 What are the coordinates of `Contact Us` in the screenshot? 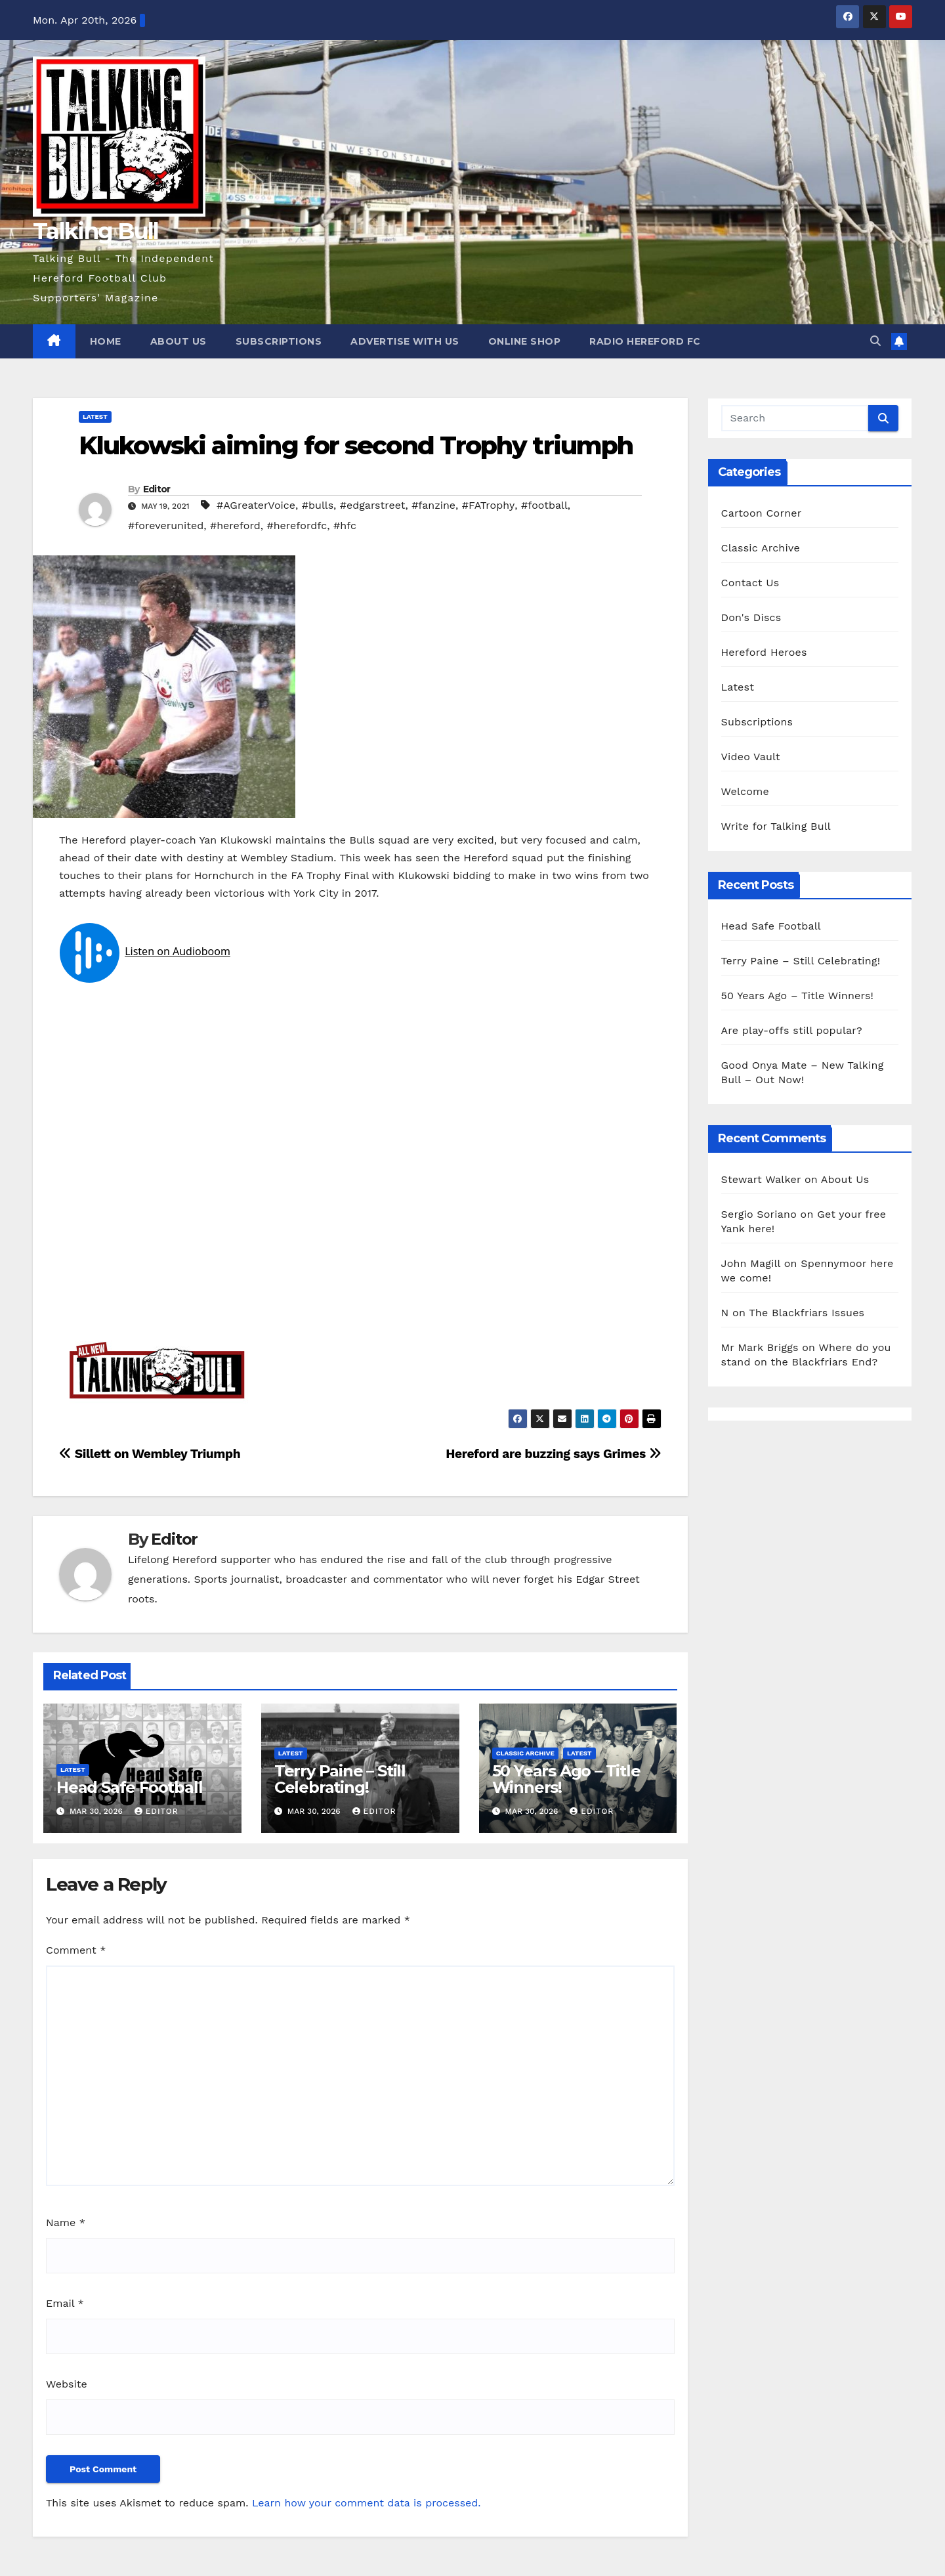 It's located at (750, 582).